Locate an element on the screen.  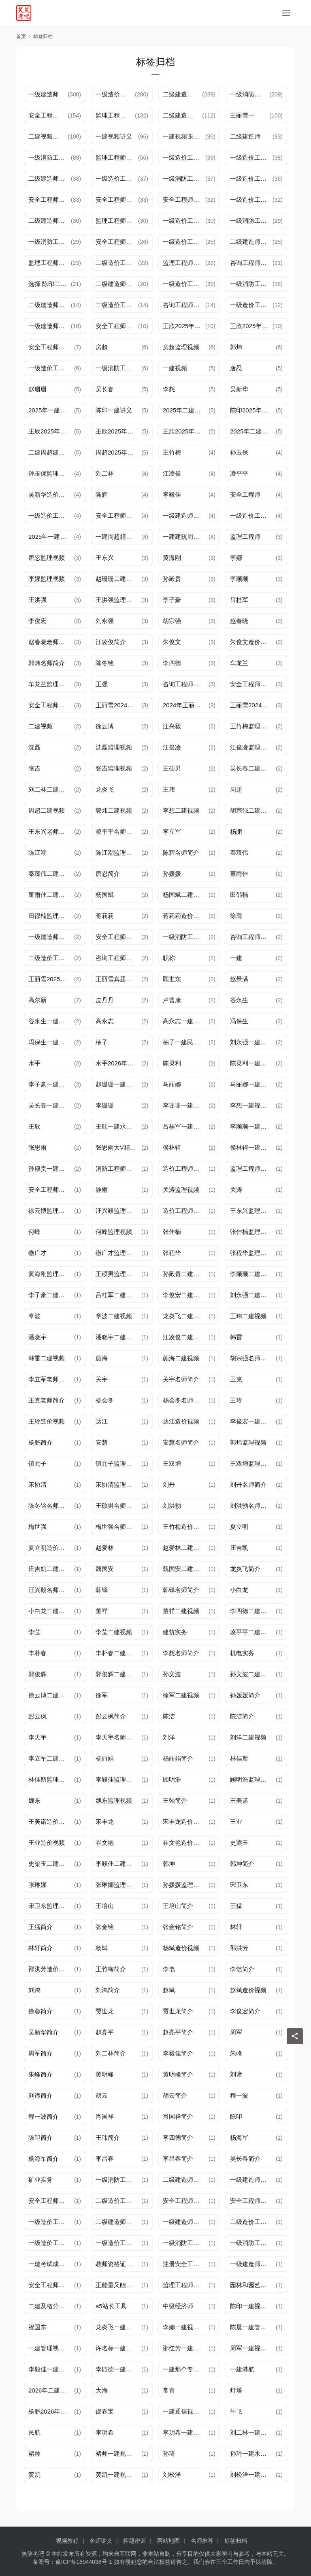
刘永强二建视频 is located at coordinates (251, 1294).